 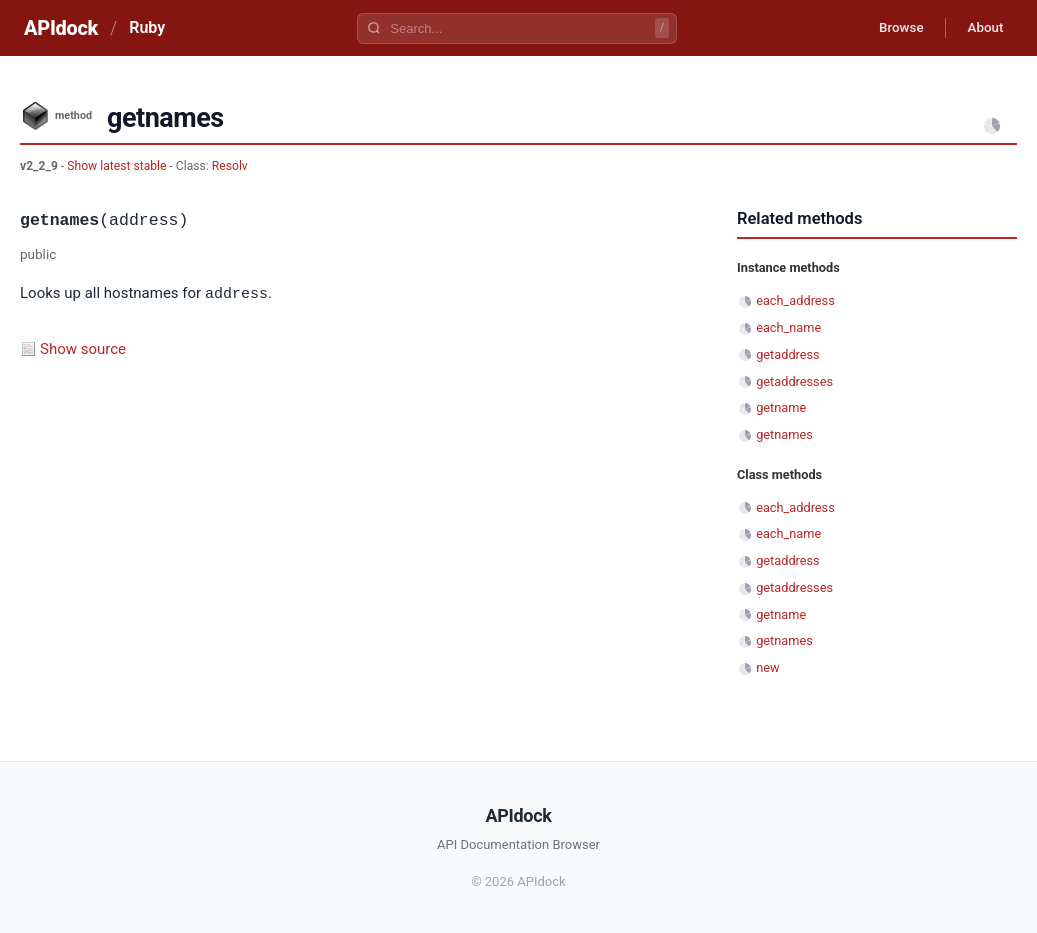 What do you see at coordinates (83, 348) in the screenshot?
I see `Show source` at bounding box center [83, 348].